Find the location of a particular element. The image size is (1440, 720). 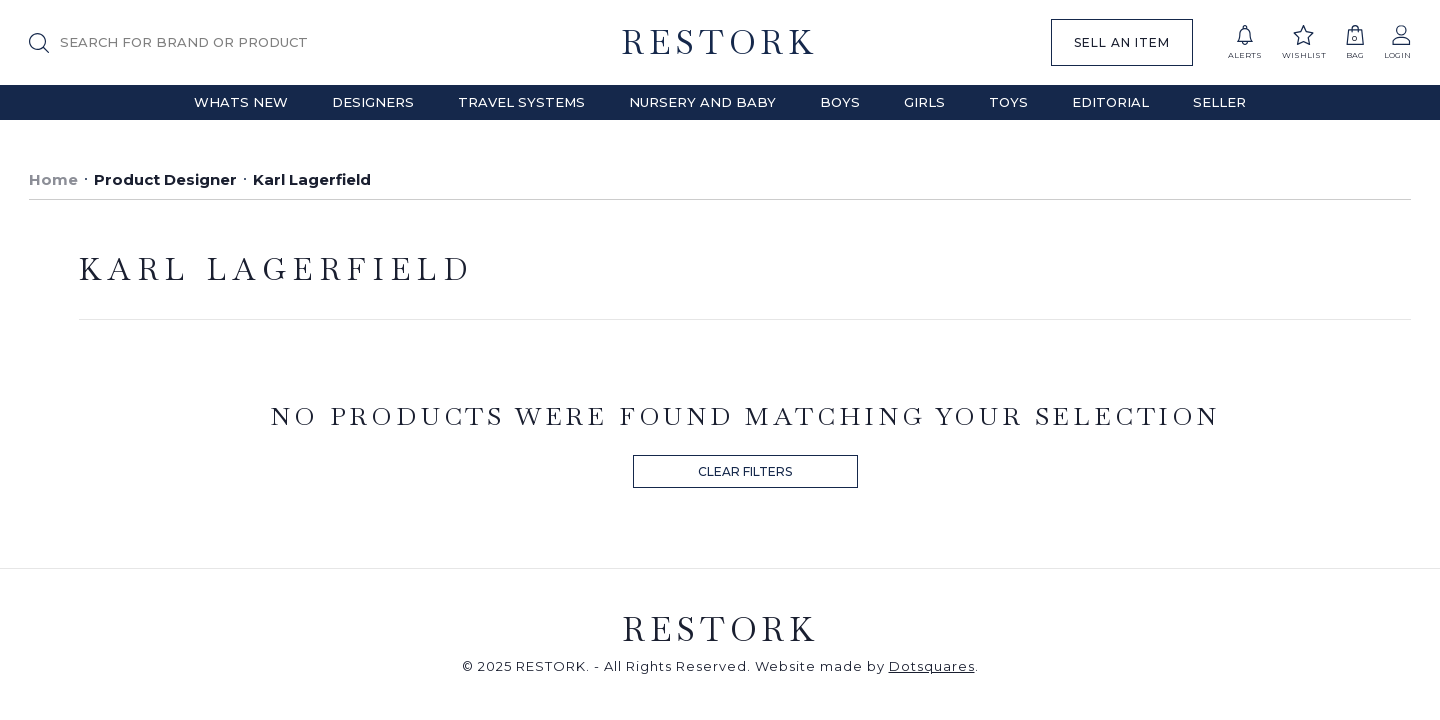

RESTORK is located at coordinates (719, 42).